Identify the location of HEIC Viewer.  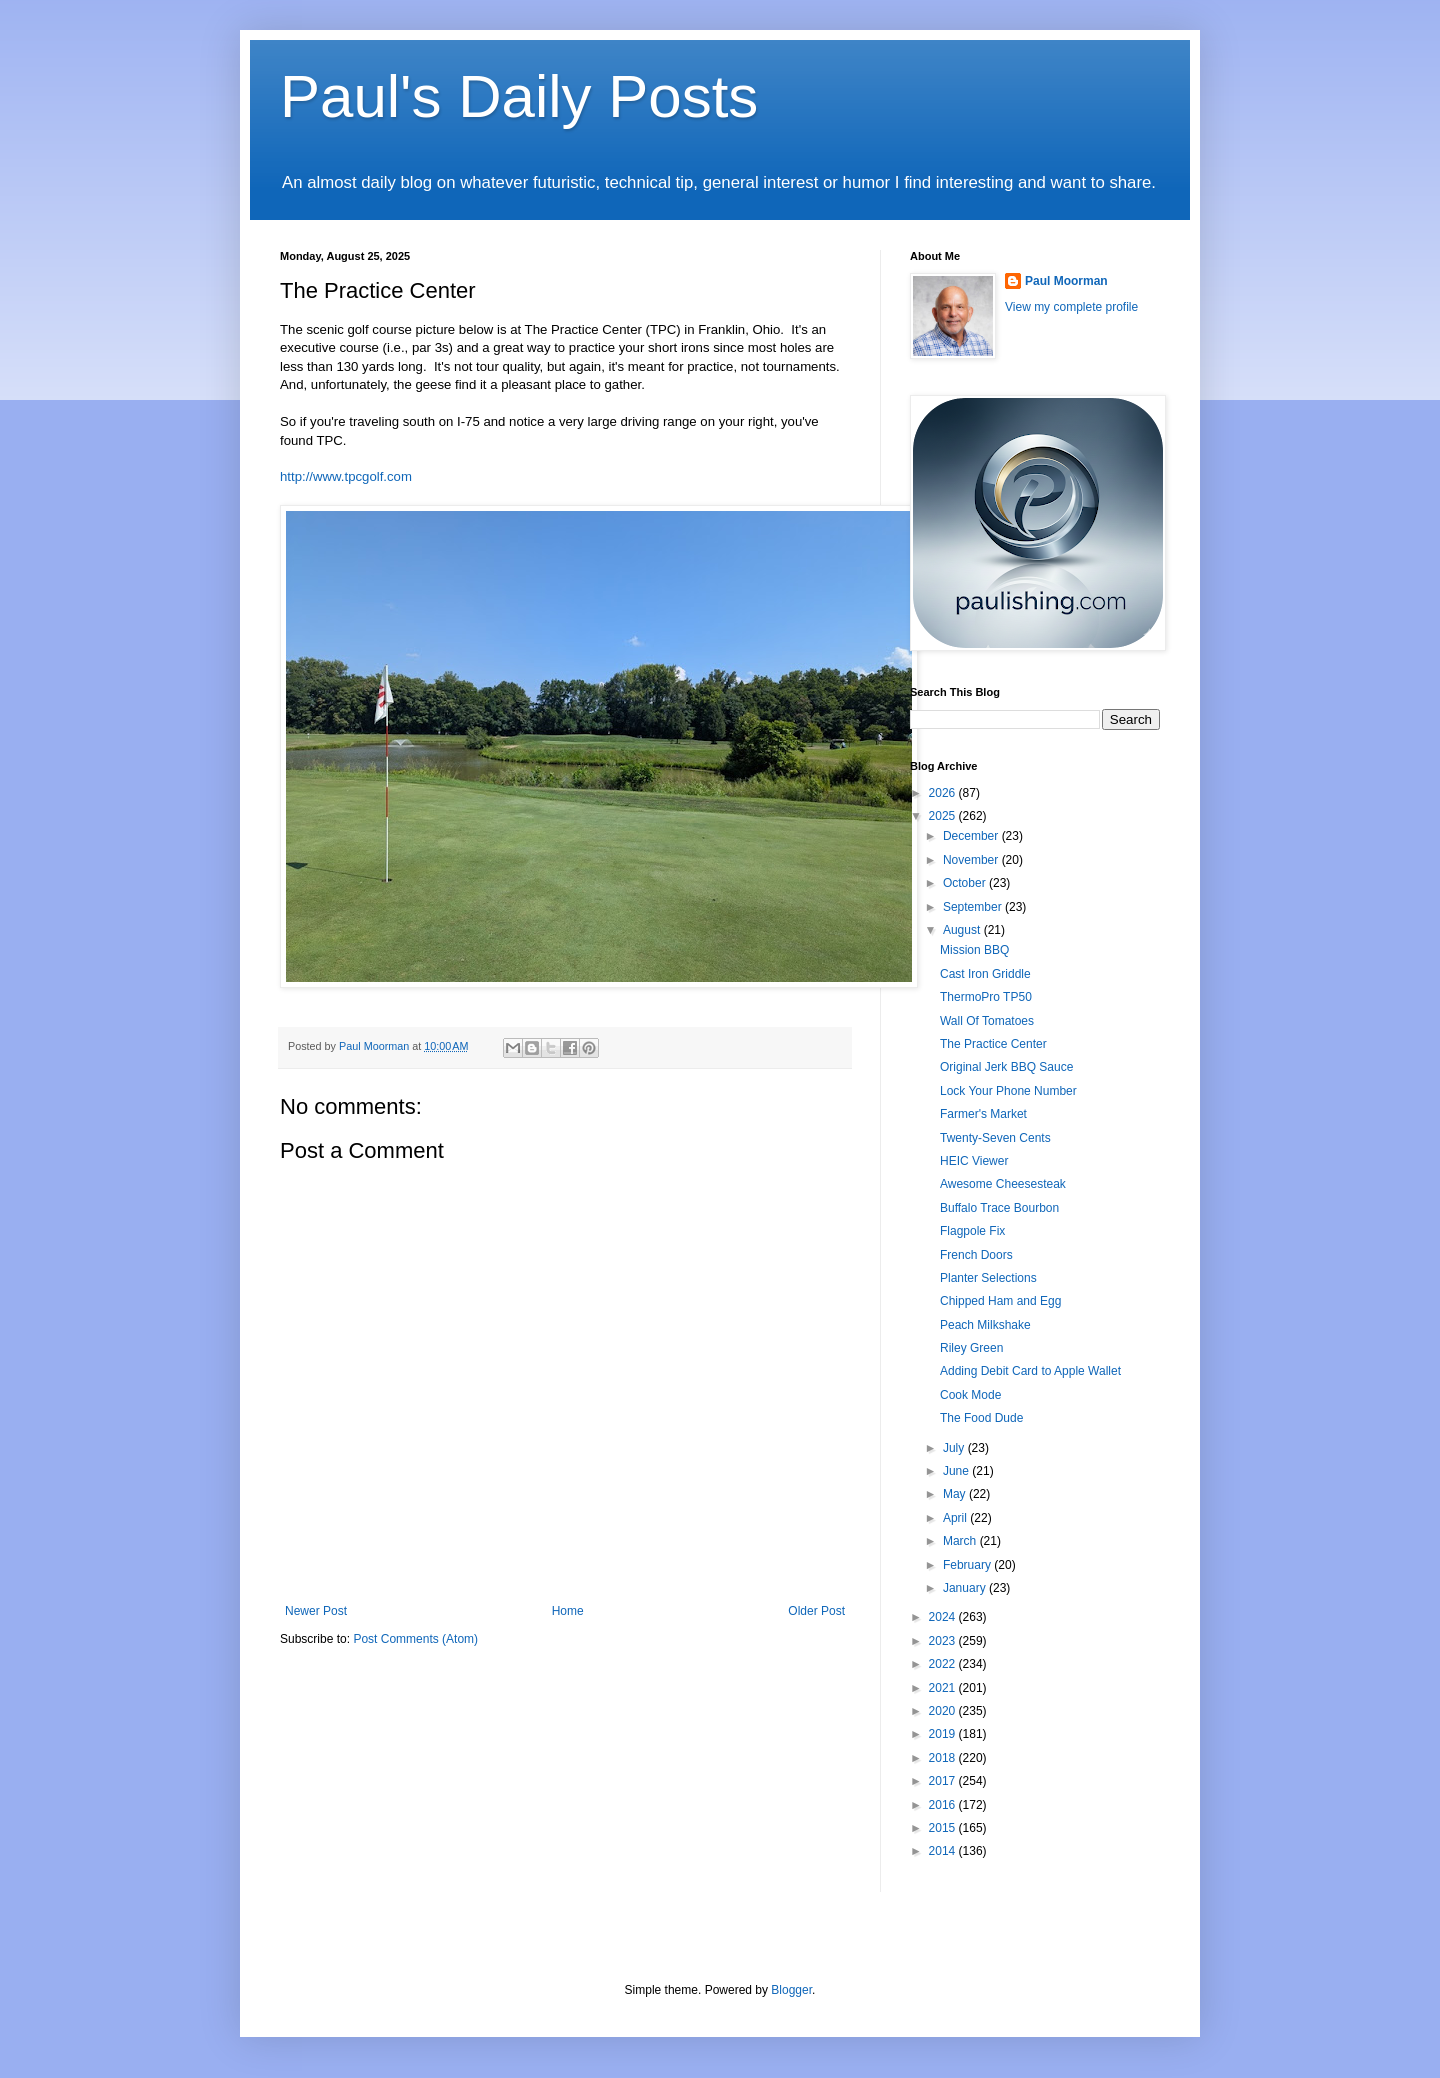
(974, 1161).